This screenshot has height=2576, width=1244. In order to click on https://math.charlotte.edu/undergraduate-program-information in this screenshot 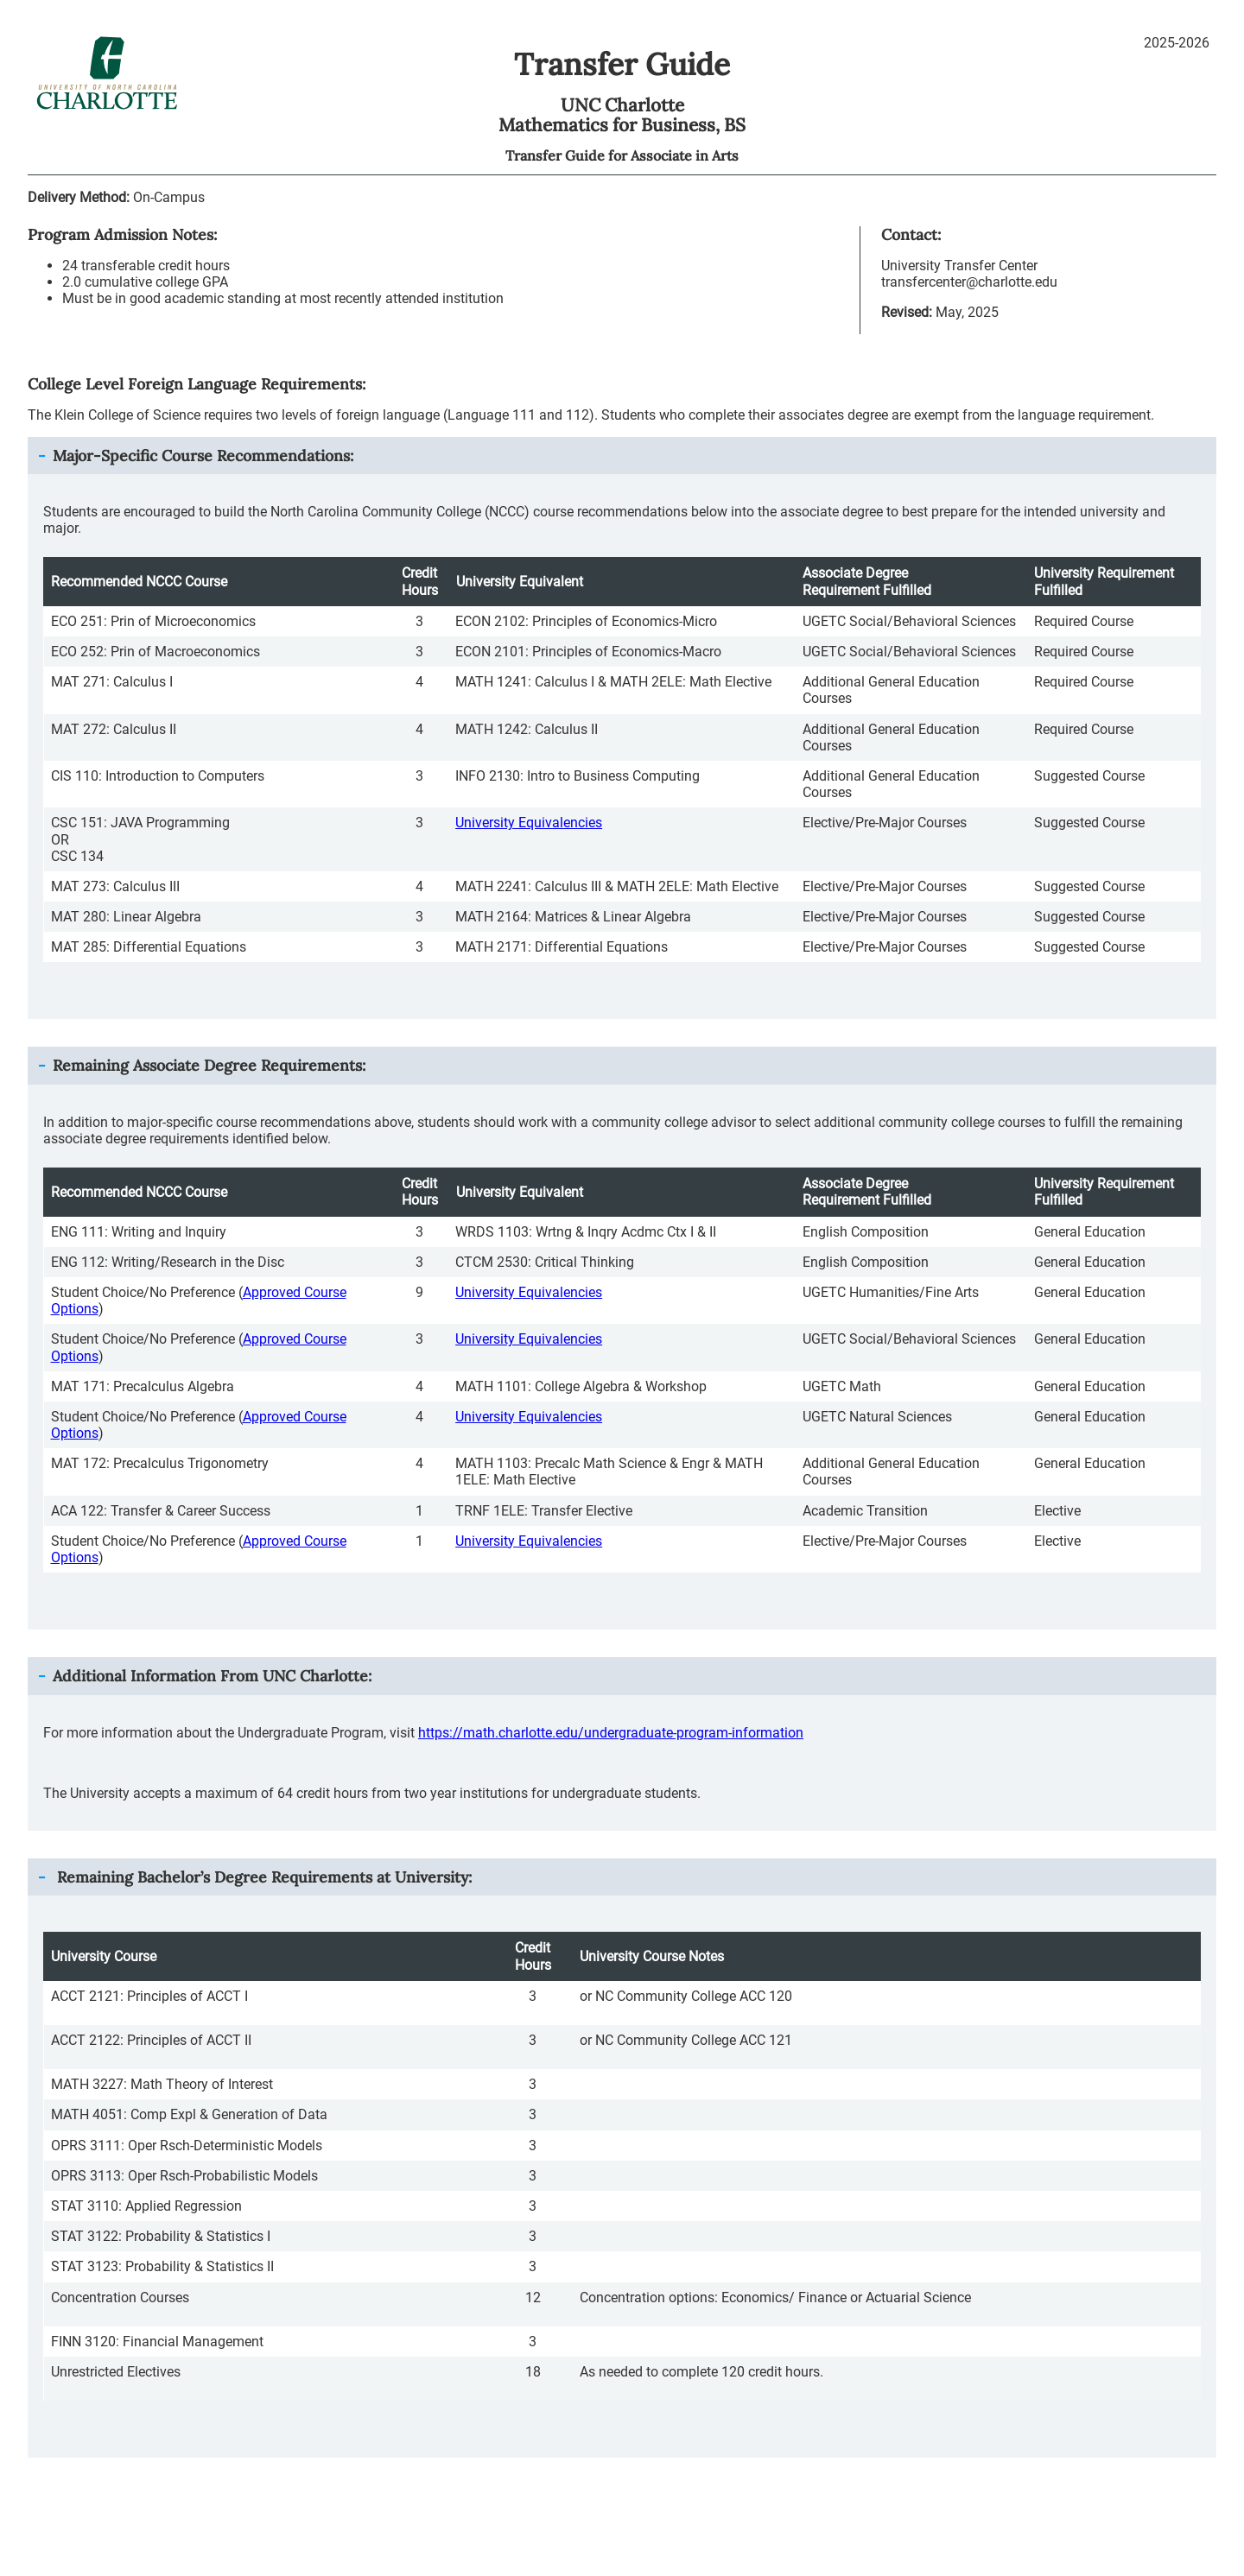, I will do `click(610, 1733)`.